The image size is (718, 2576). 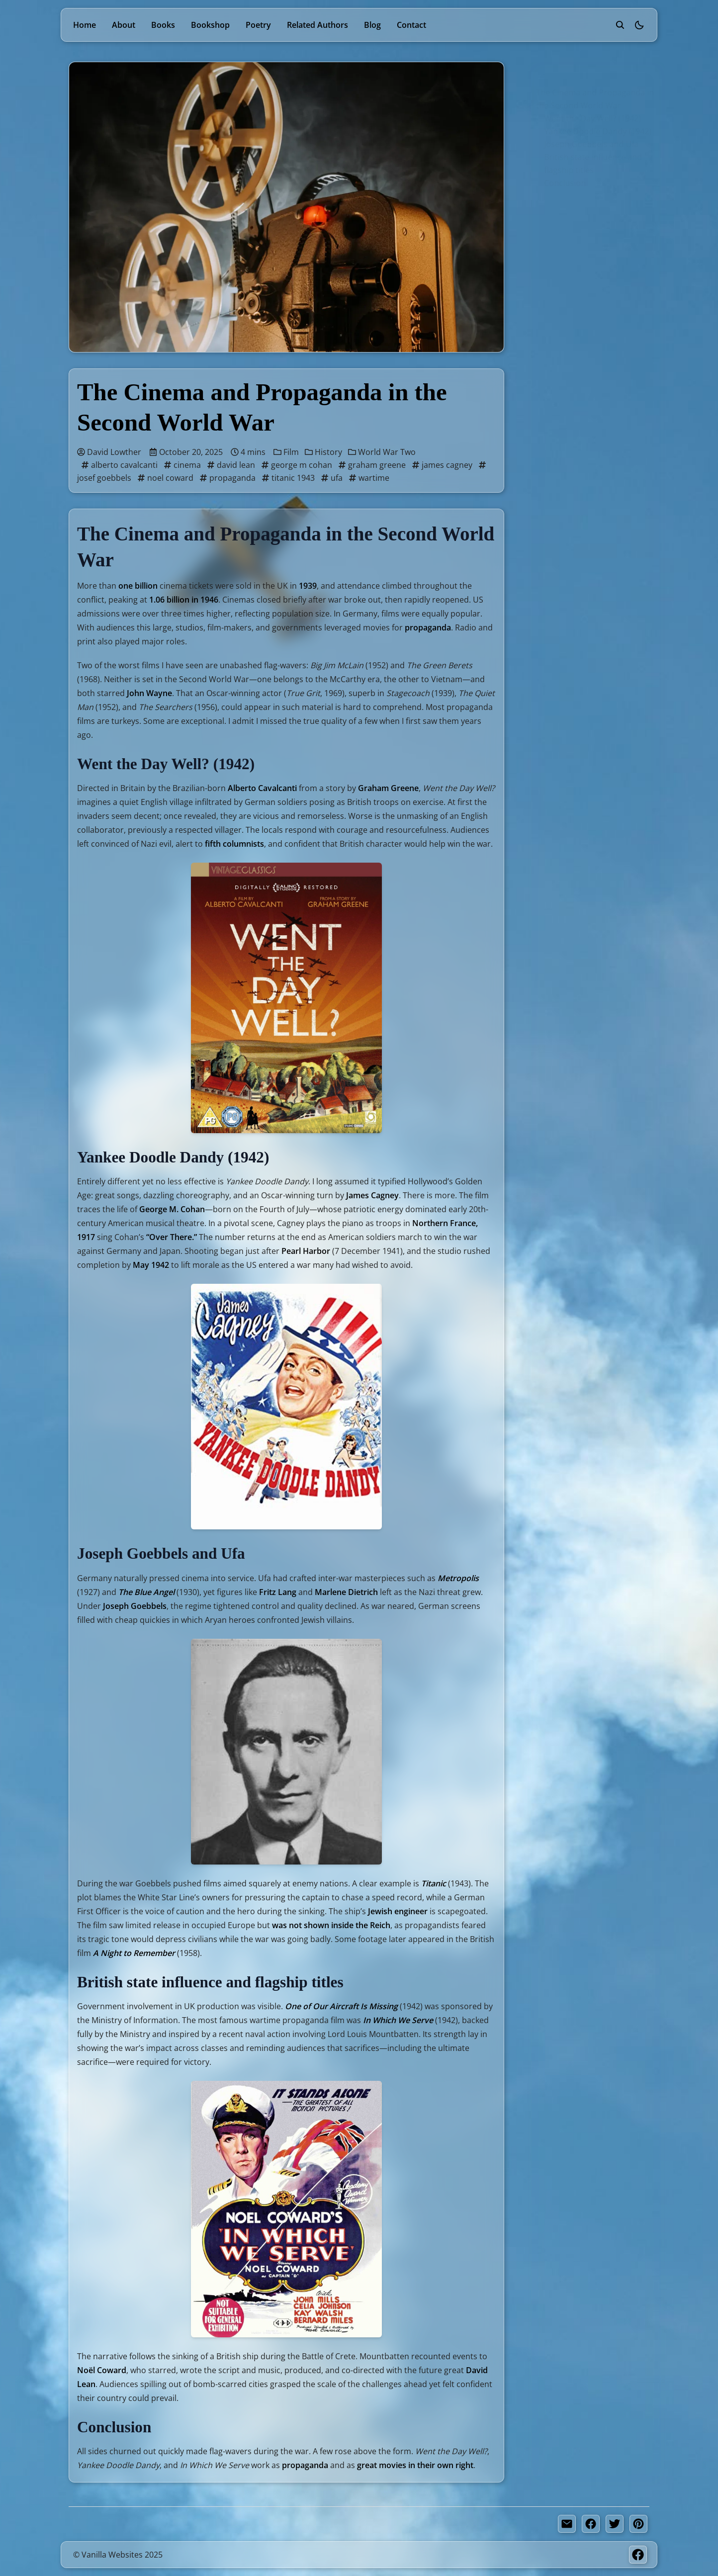 I want to click on [pinterest share button], so click(x=638, y=2524).